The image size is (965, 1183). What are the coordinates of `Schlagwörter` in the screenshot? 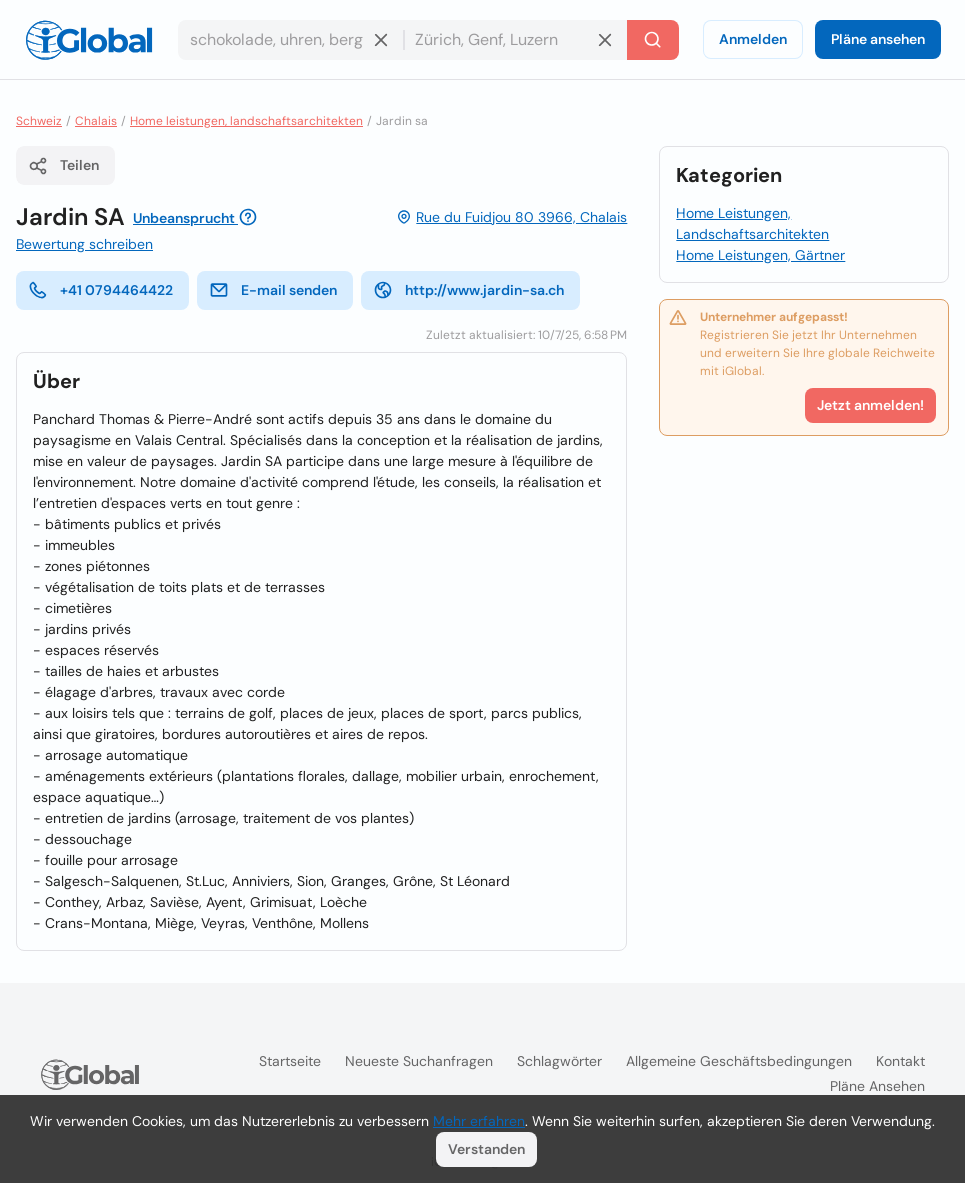 It's located at (559, 1061).